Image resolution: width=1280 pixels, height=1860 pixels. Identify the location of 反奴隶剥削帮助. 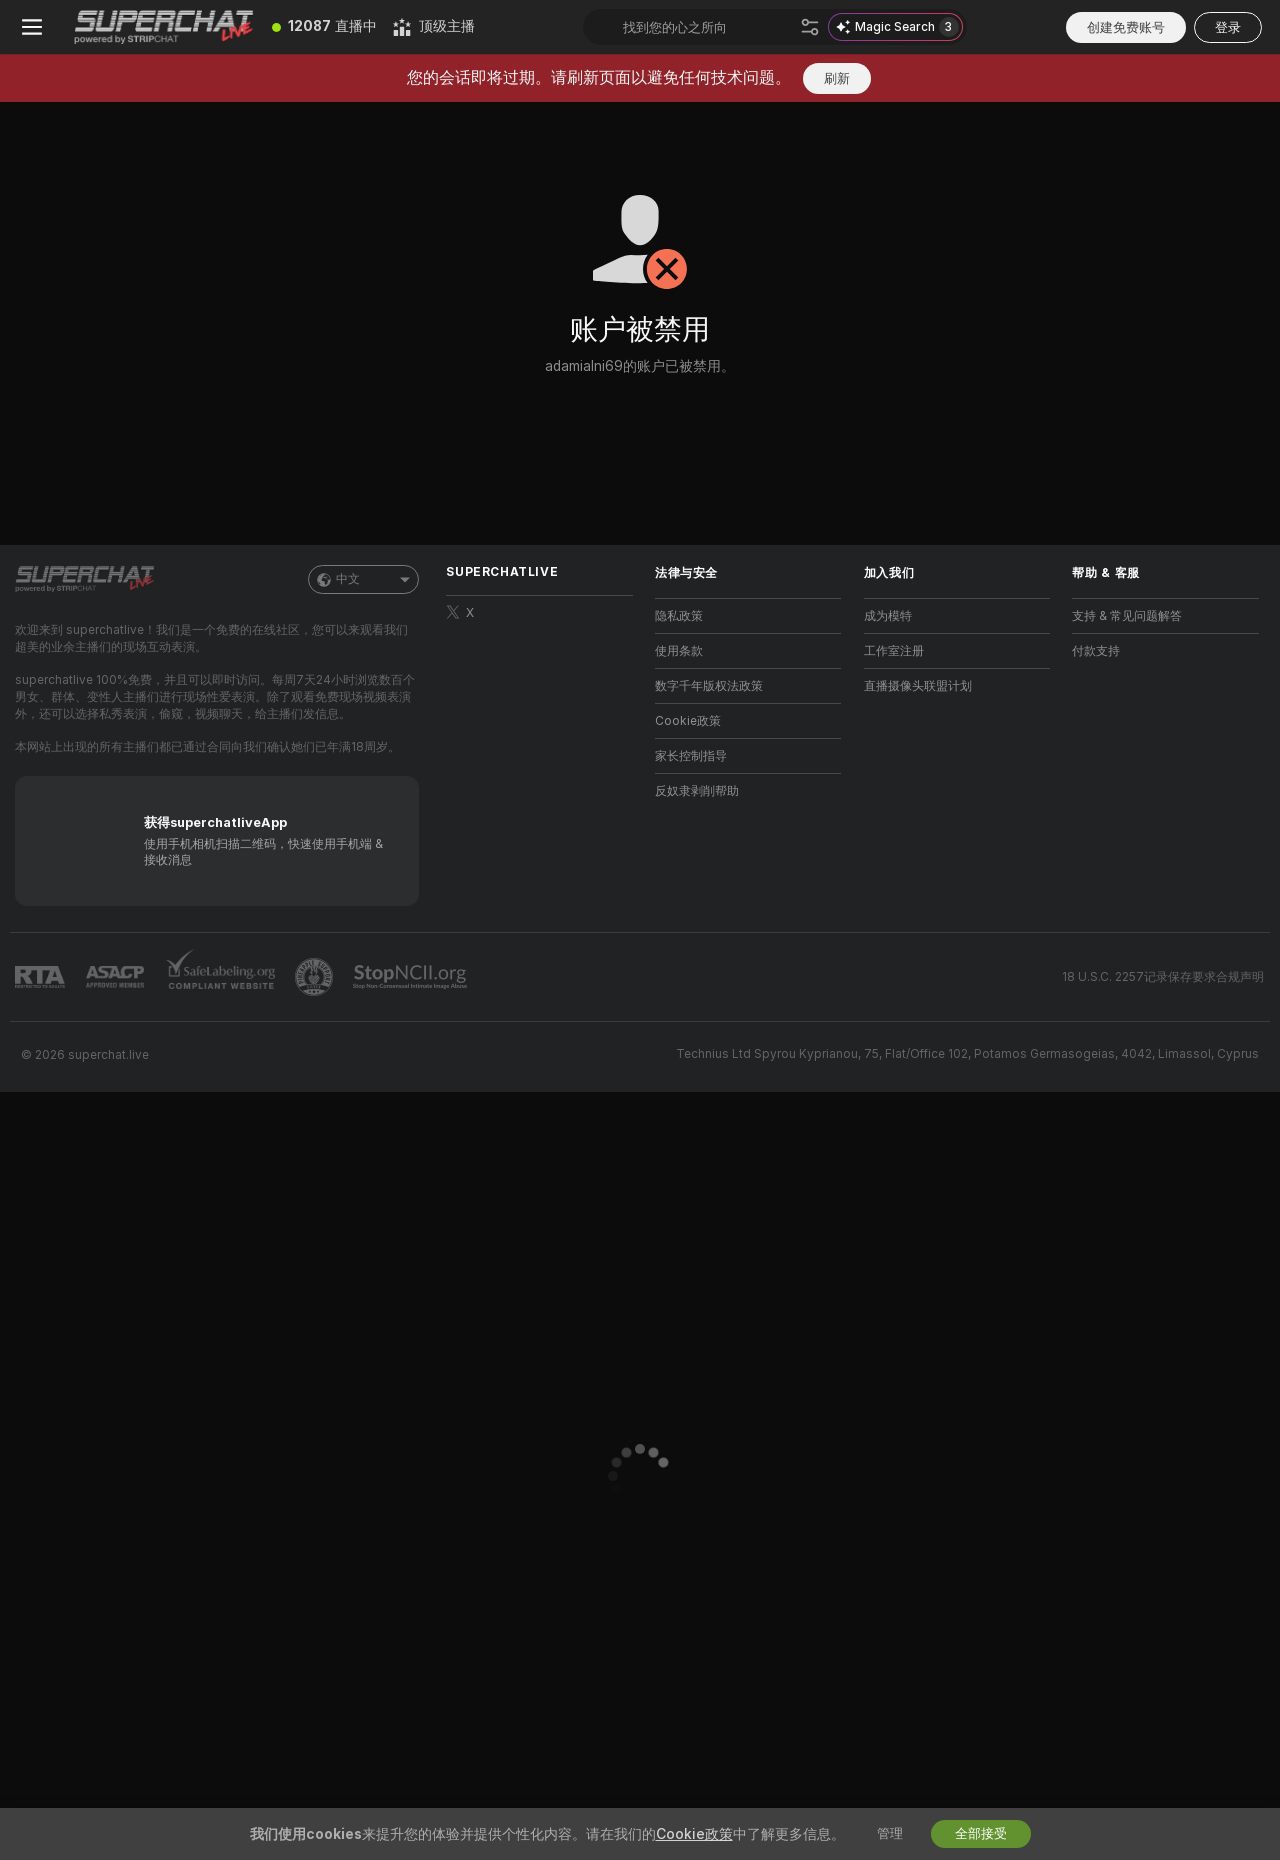
(697, 791).